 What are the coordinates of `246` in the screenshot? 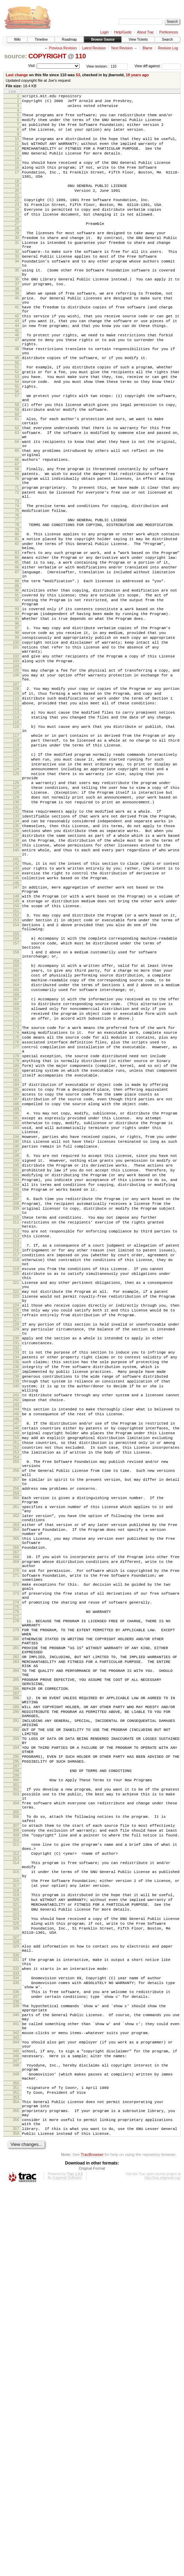 It's located at (16, 1670).